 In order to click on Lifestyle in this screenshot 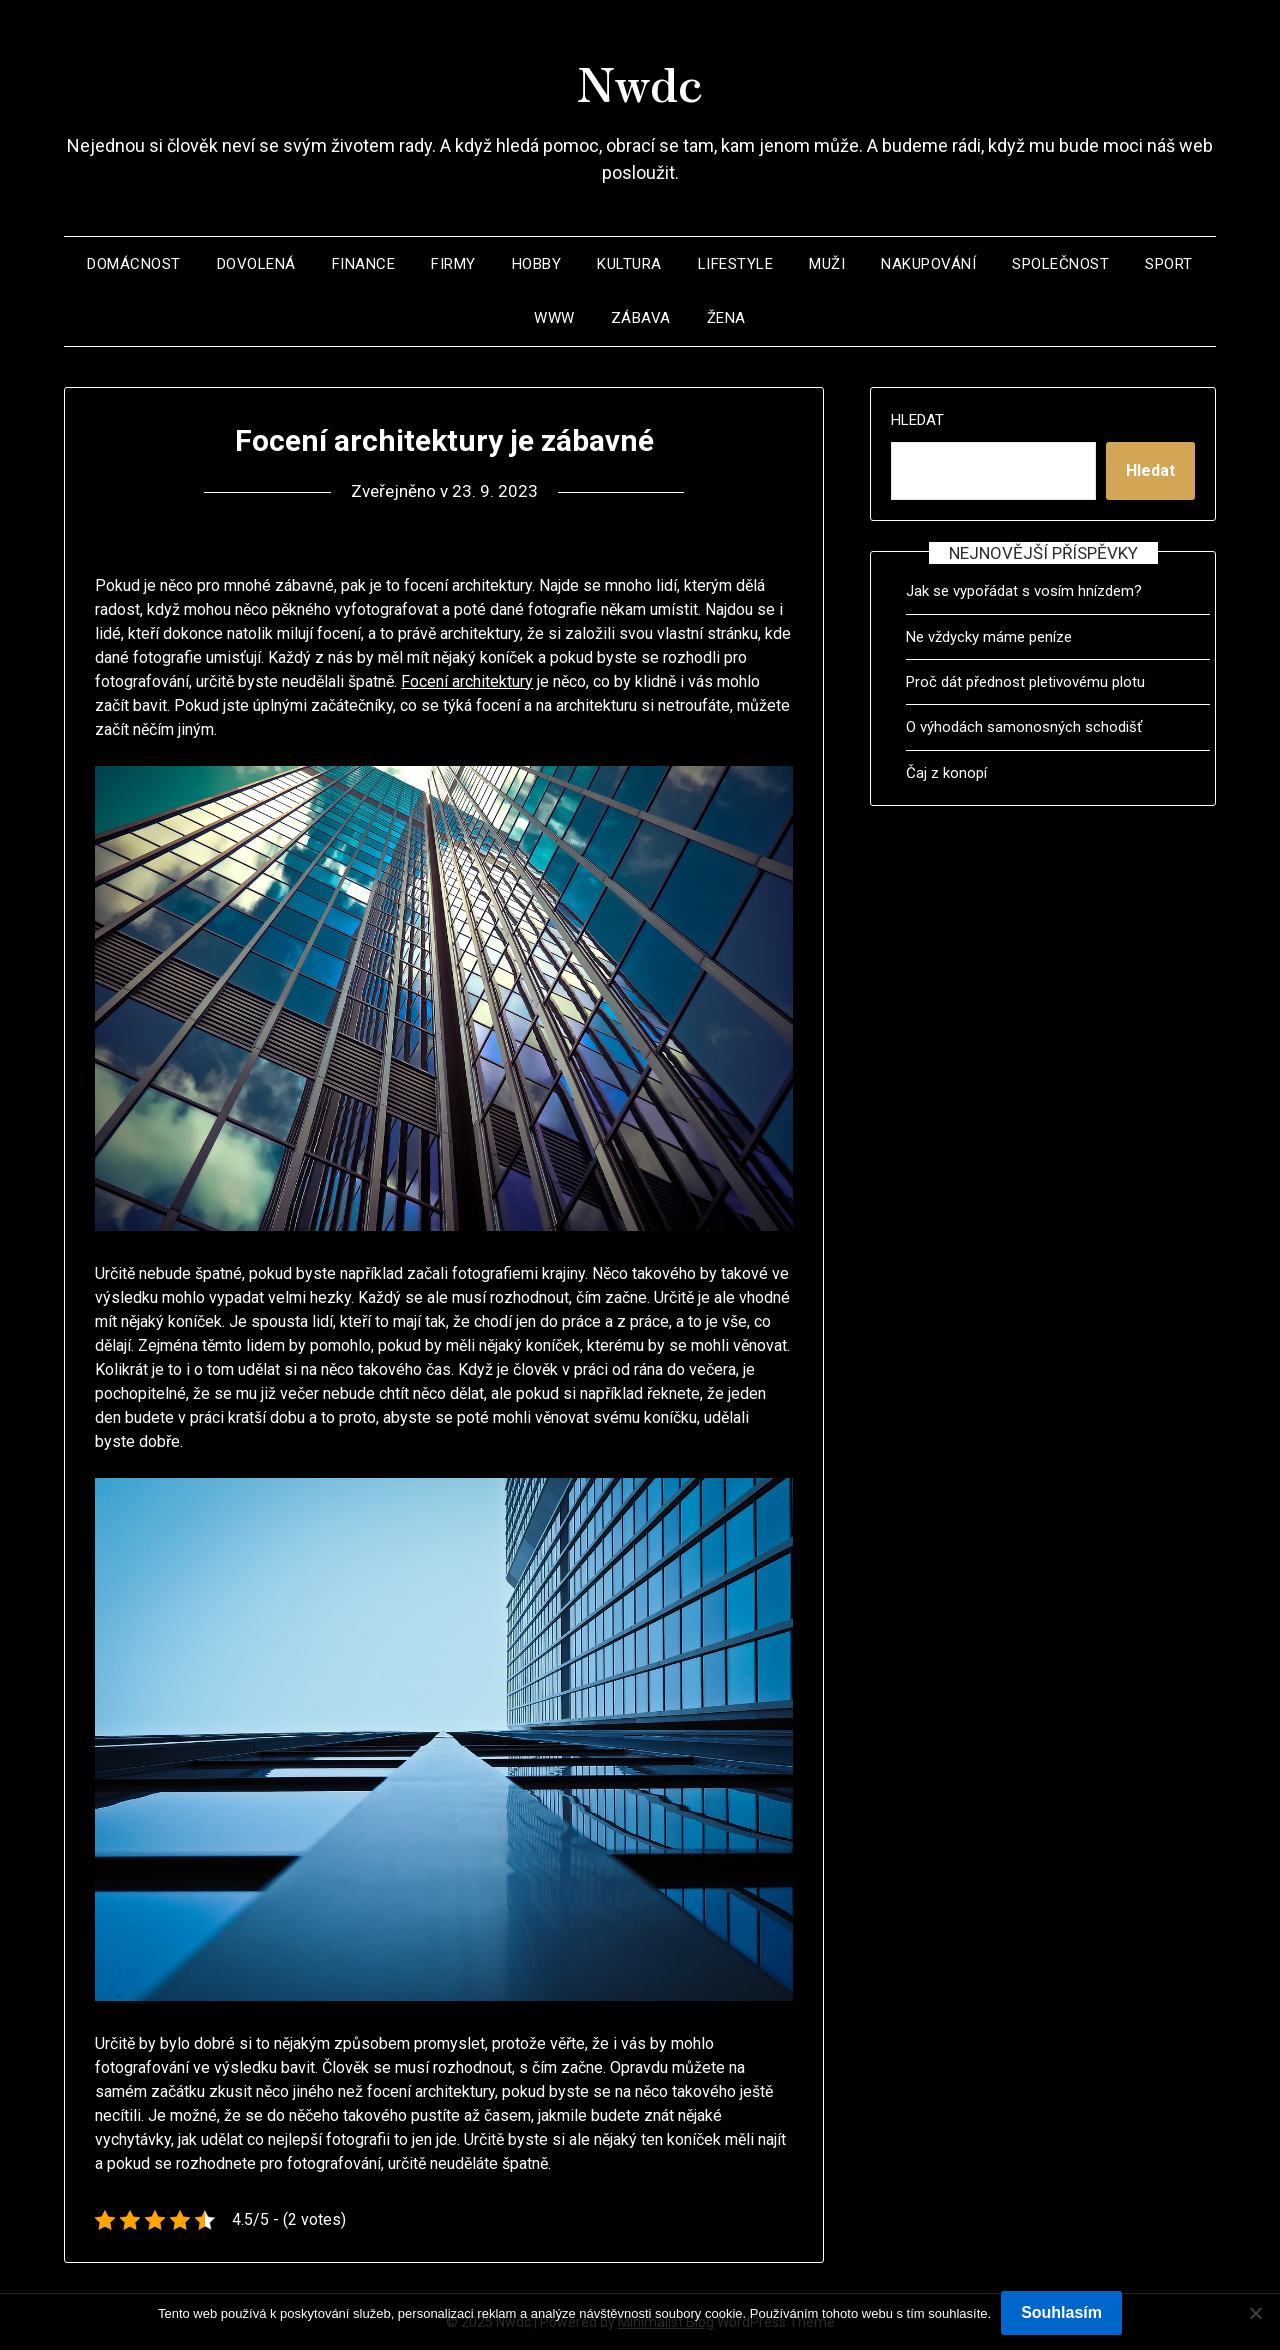, I will do `click(736, 264)`.